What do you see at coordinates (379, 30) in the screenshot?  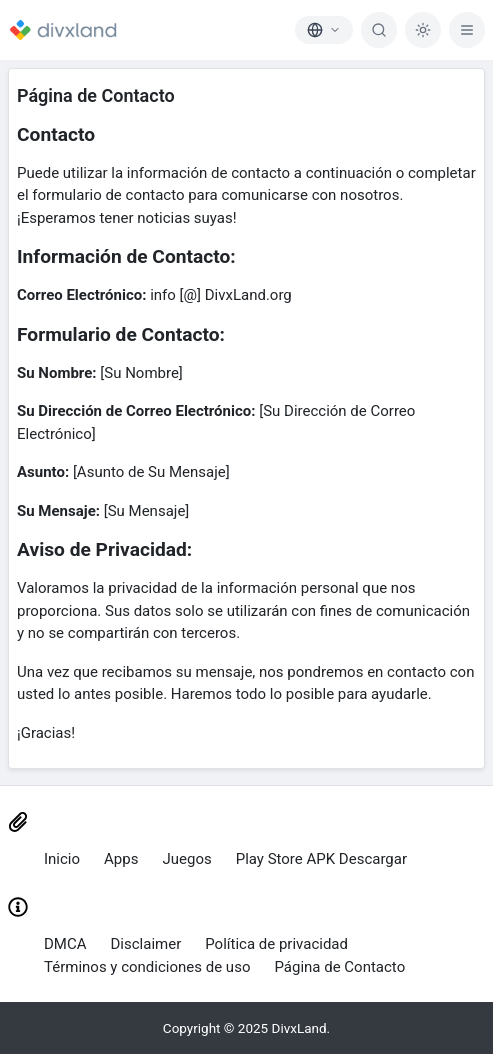 I see `[Buscar]` at bounding box center [379, 30].